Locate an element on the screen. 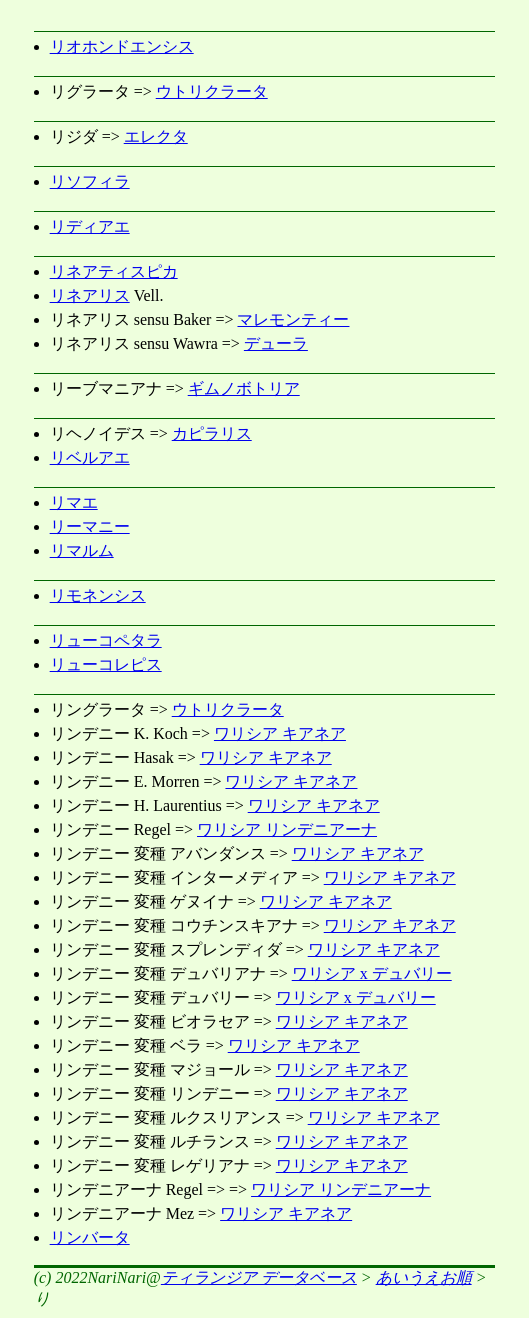 This screenshot has width=529, height=1318. リネアティスピカ is located at coordinates (114, 271).